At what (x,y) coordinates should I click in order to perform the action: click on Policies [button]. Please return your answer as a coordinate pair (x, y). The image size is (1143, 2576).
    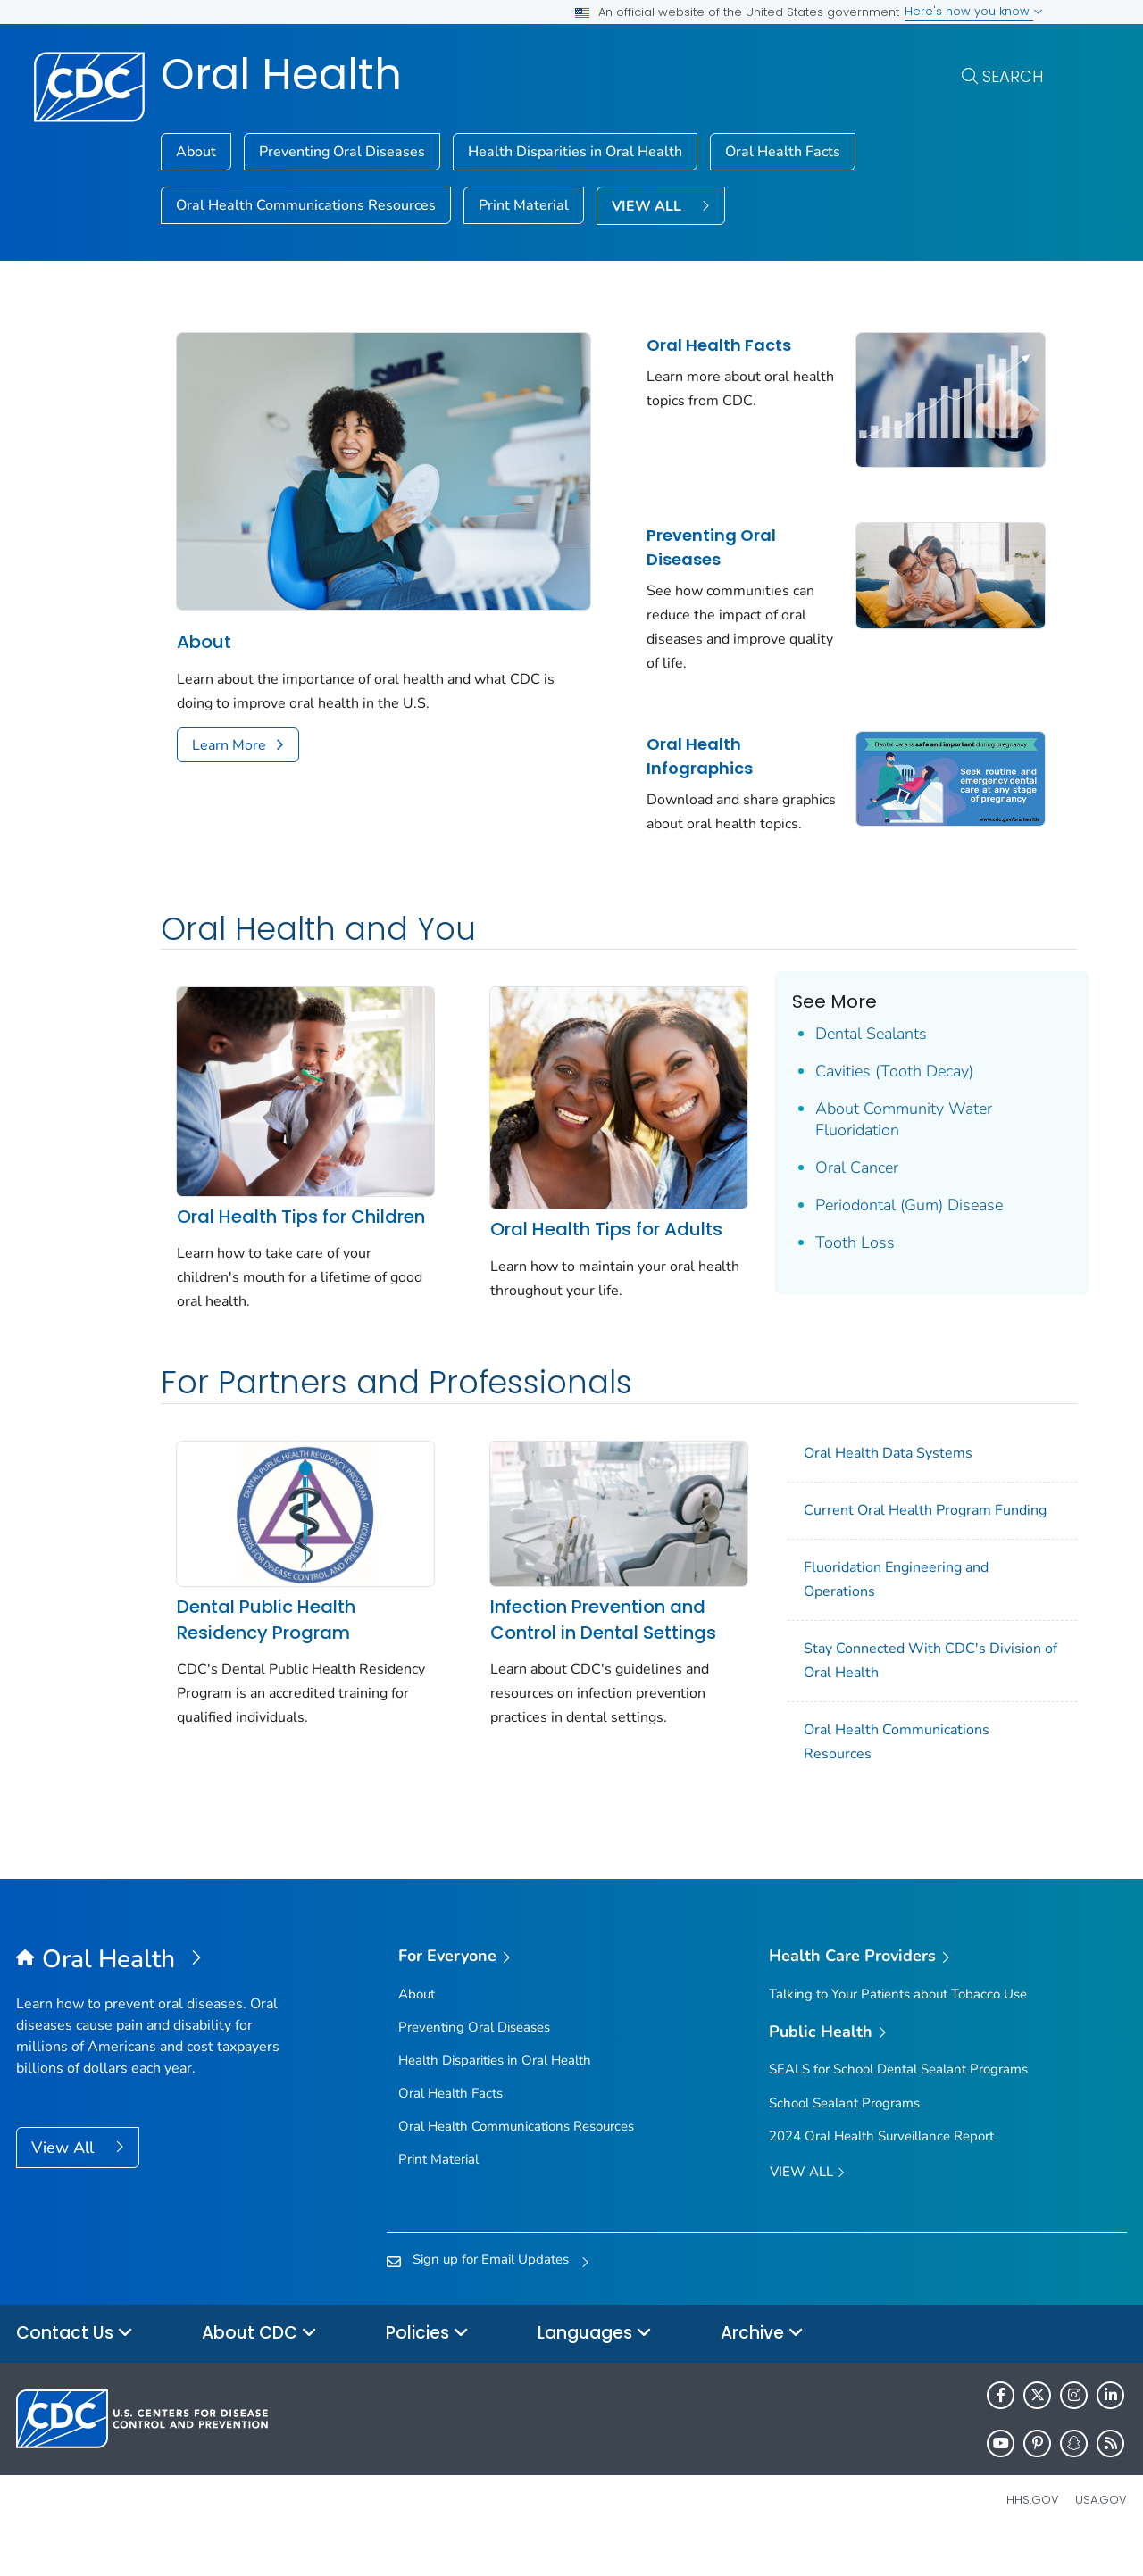
    Looking at the image, I should click on (427, 2368).